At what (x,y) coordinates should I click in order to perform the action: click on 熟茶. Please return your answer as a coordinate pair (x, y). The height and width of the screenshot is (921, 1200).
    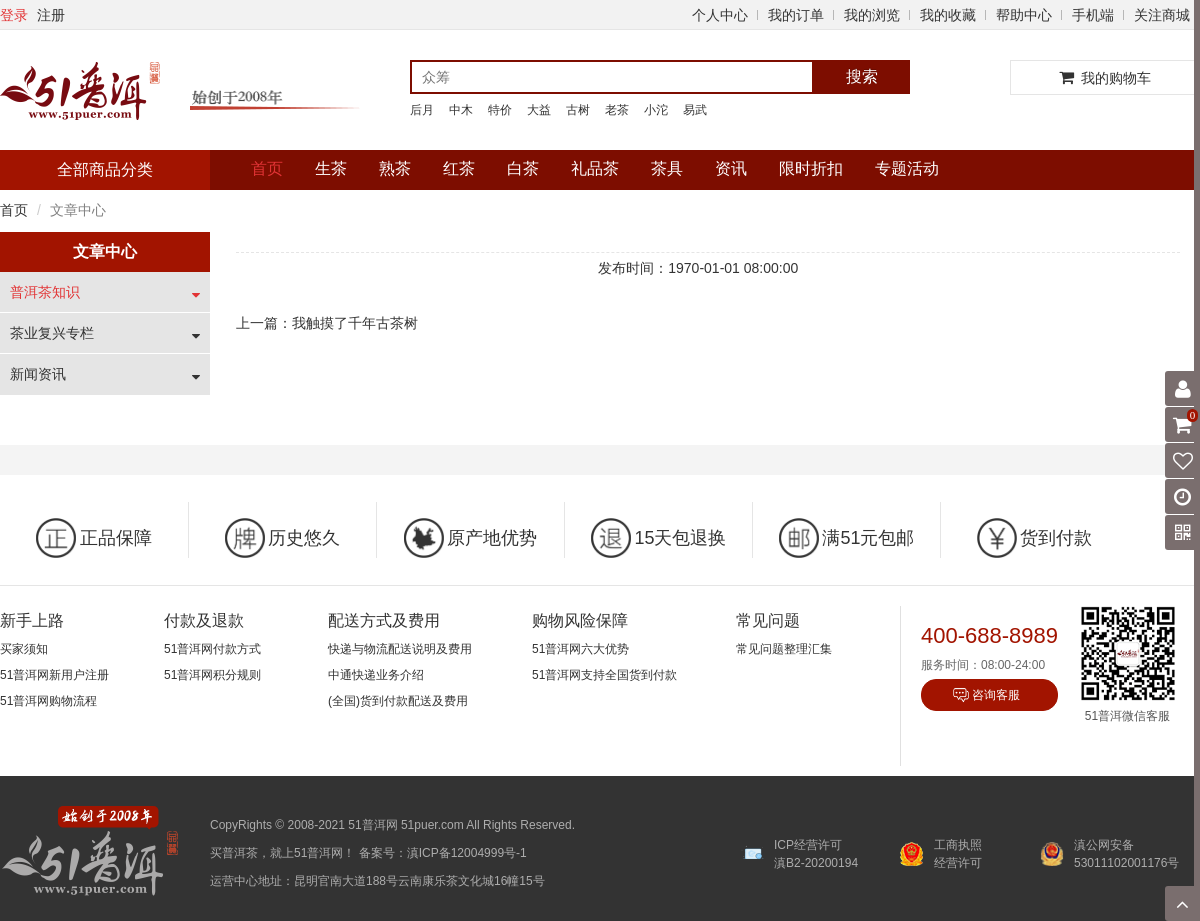
    Looking at the image, I should click on (395, 168).